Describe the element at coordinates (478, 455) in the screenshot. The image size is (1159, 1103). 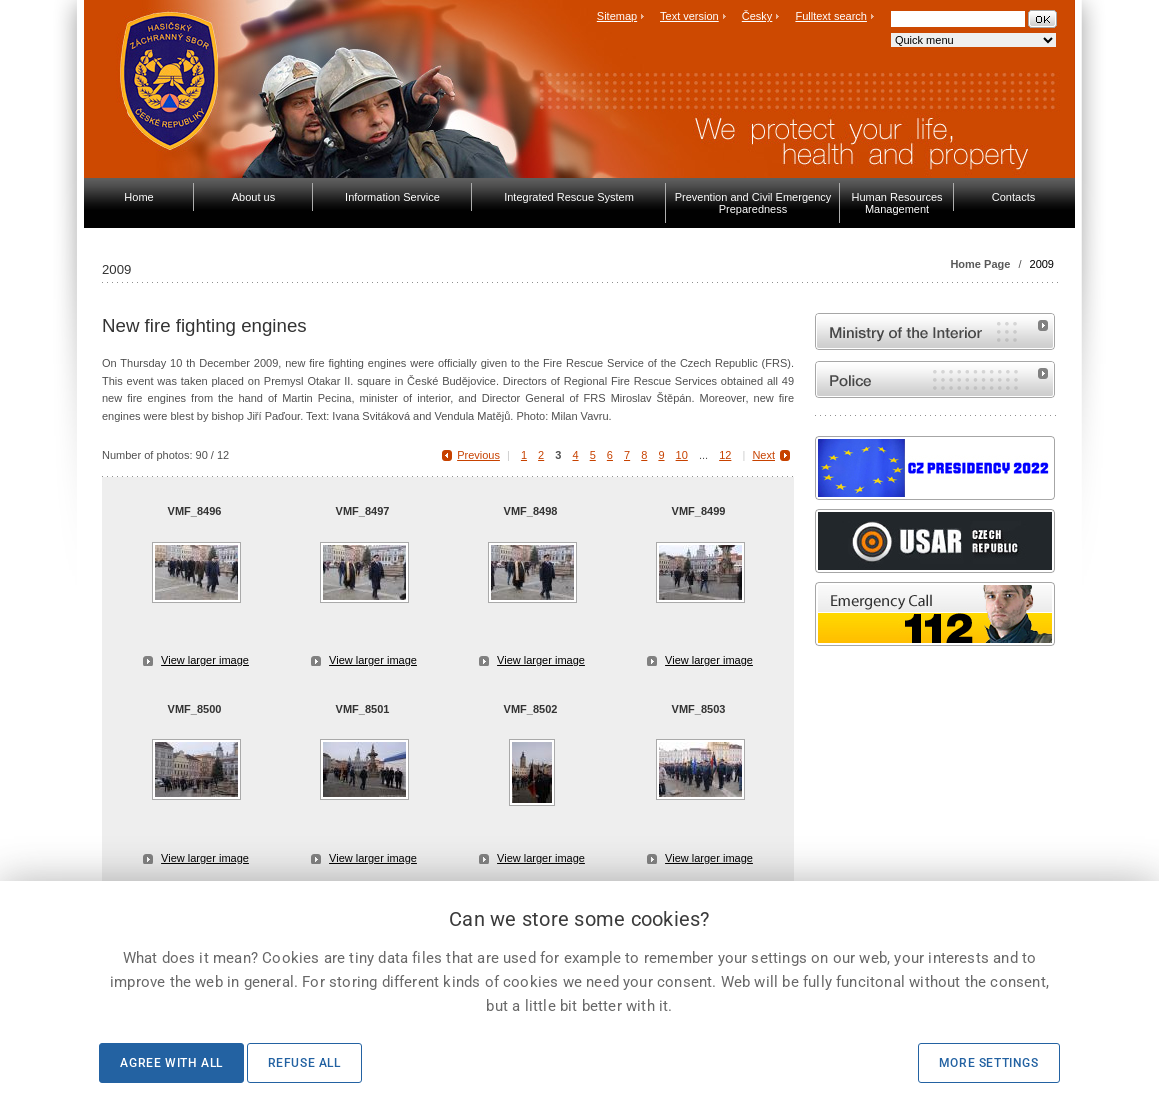
I see `Previous` at that location.